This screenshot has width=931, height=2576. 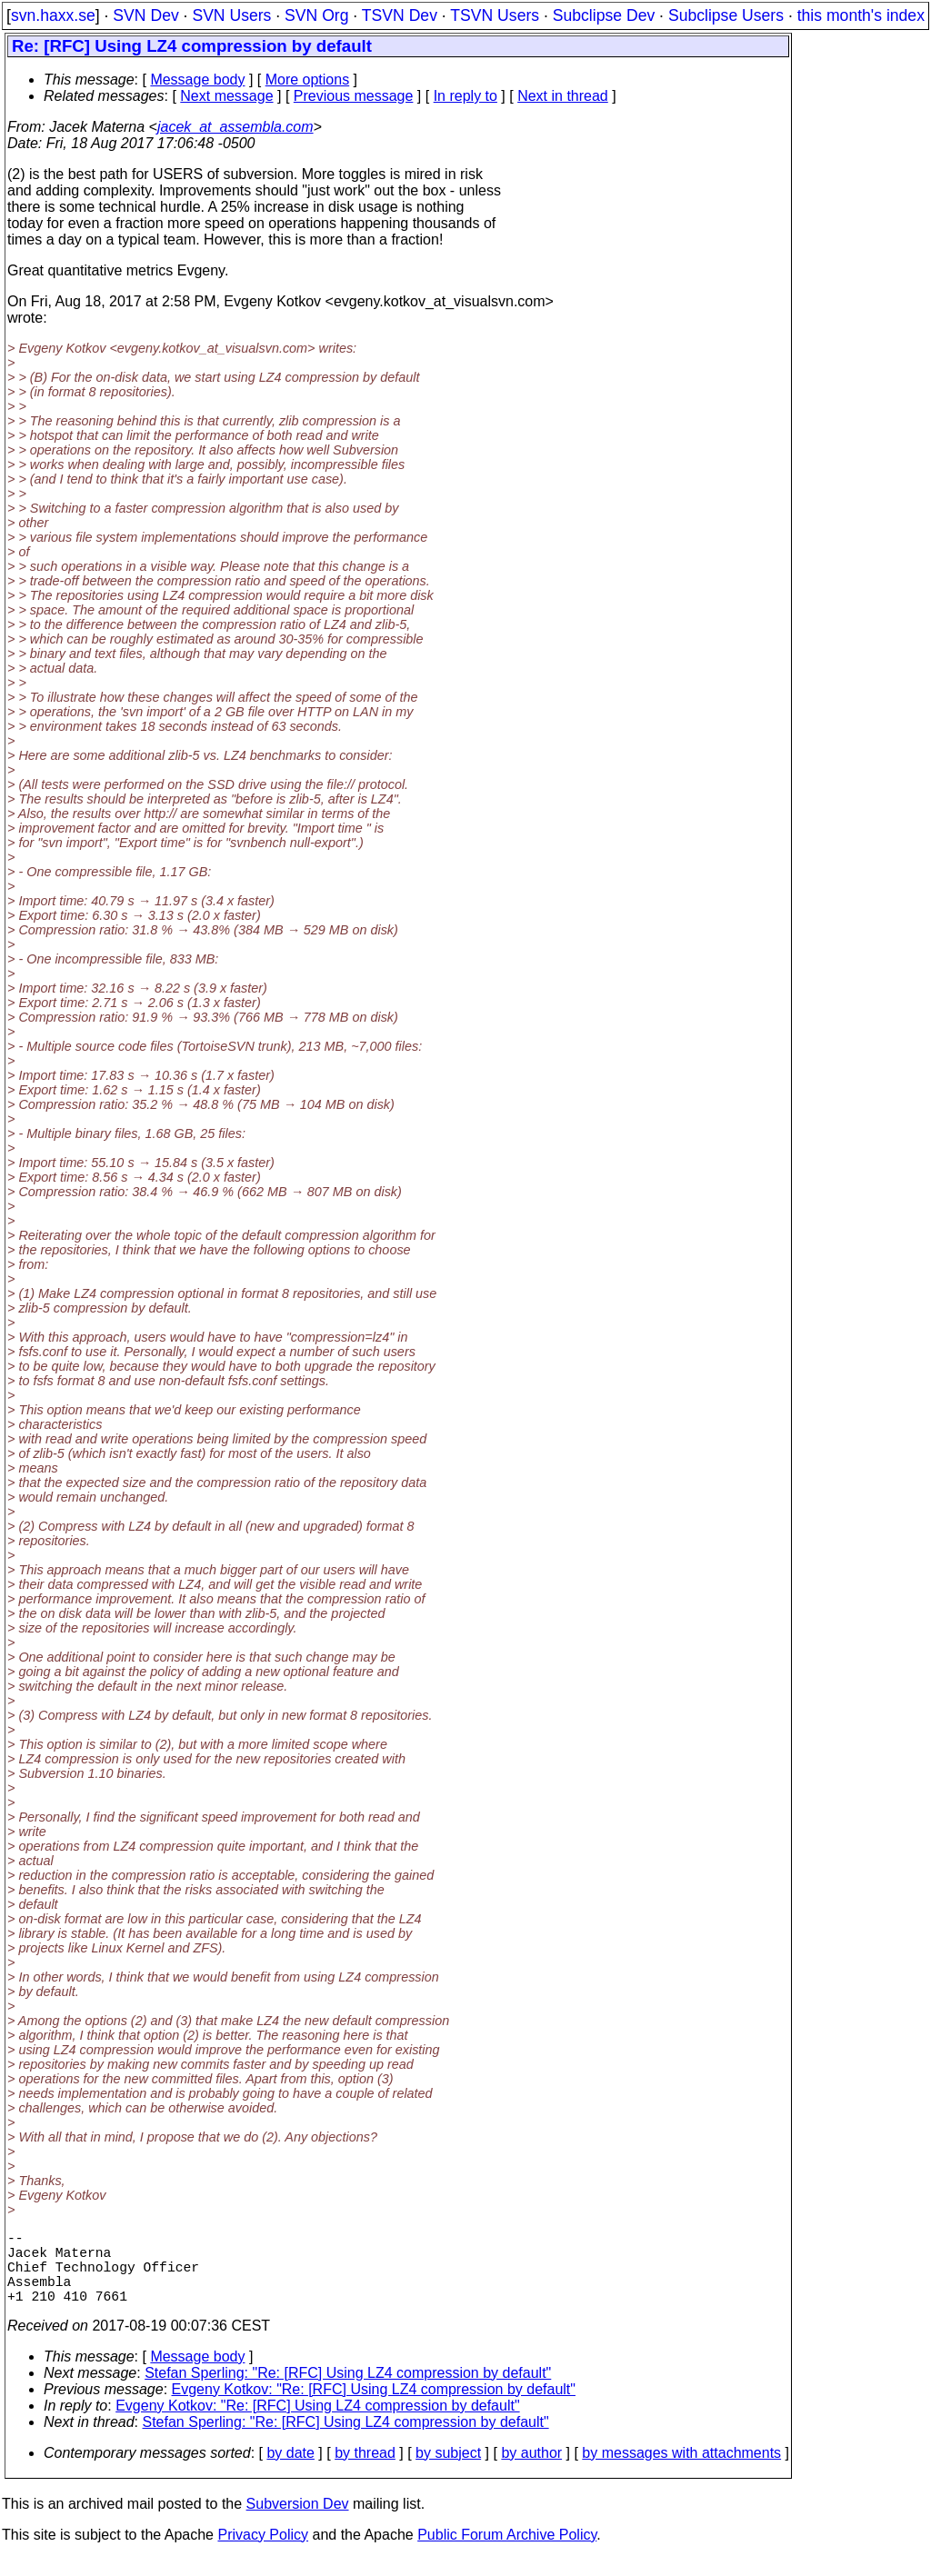 I want to click on Subversion Dev, so click(x=297, y=2522).